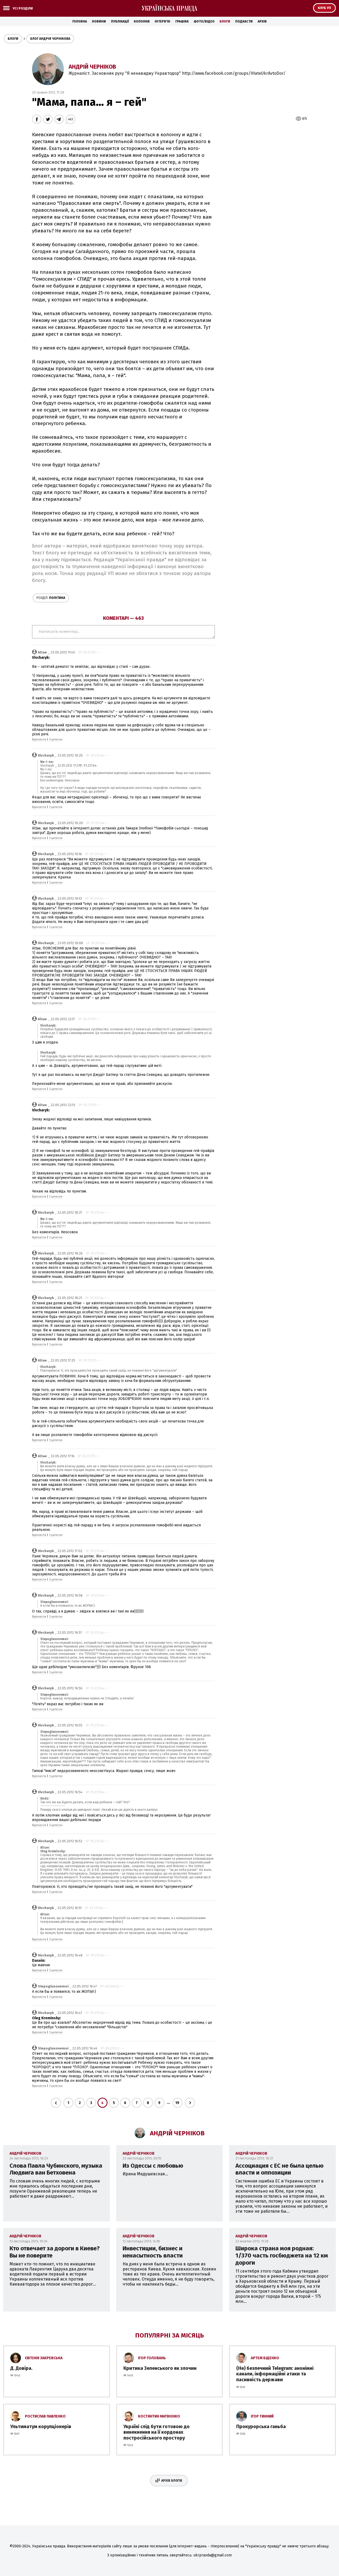 Image resolution: width=339 pixels, height=2576 pixels. I want to click on (Не) безпечний Telegram: анонімні канали, інформаційні атаки та пасивність держави, so click(275, 2374).